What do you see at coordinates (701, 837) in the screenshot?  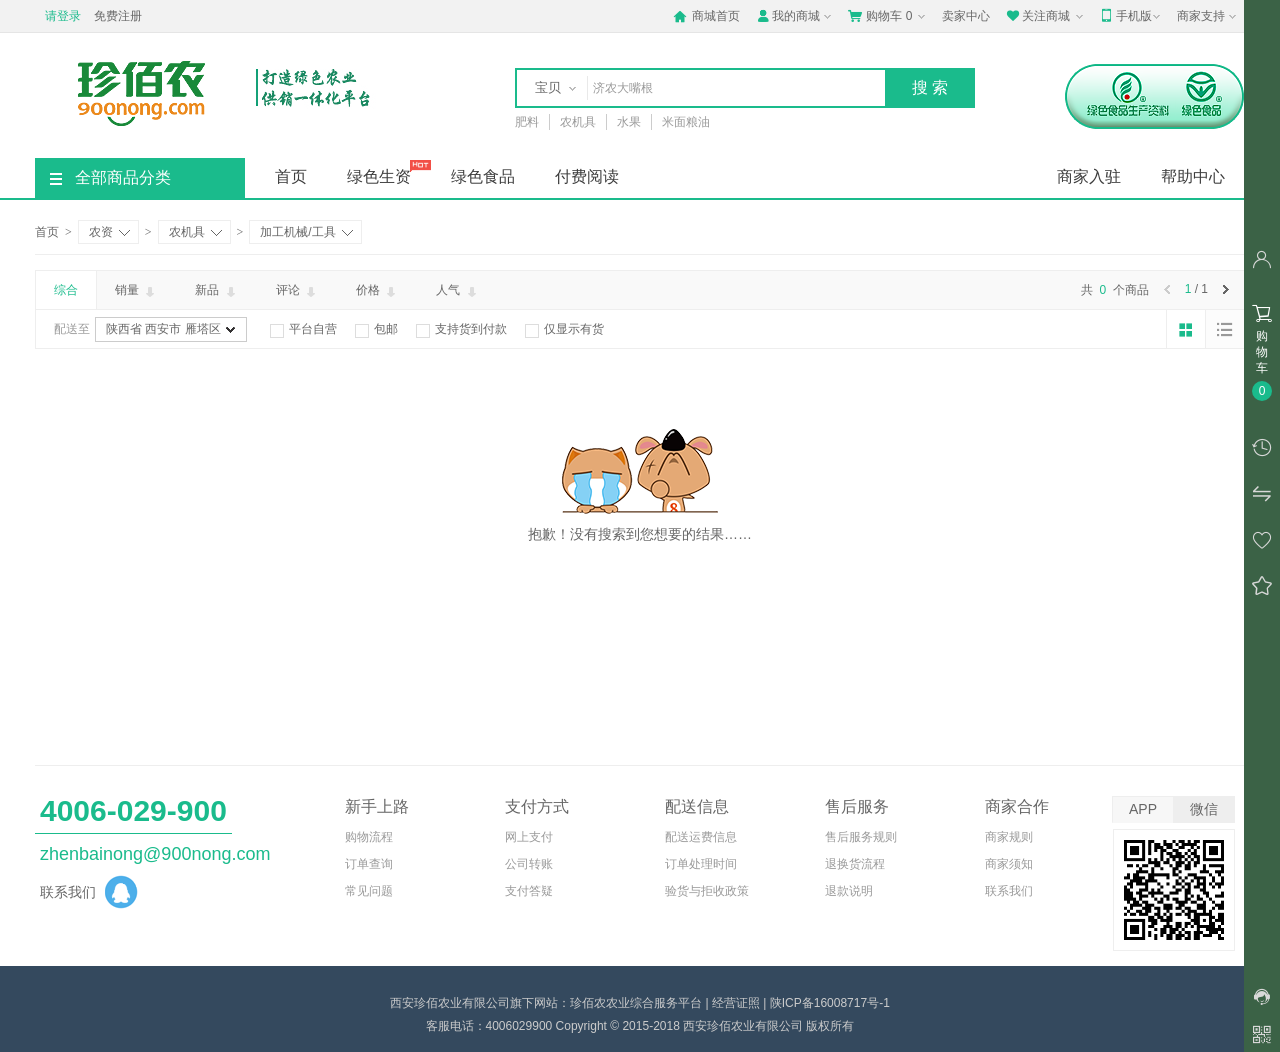 I see `配送运费信息` at bounding box center [701, 837].